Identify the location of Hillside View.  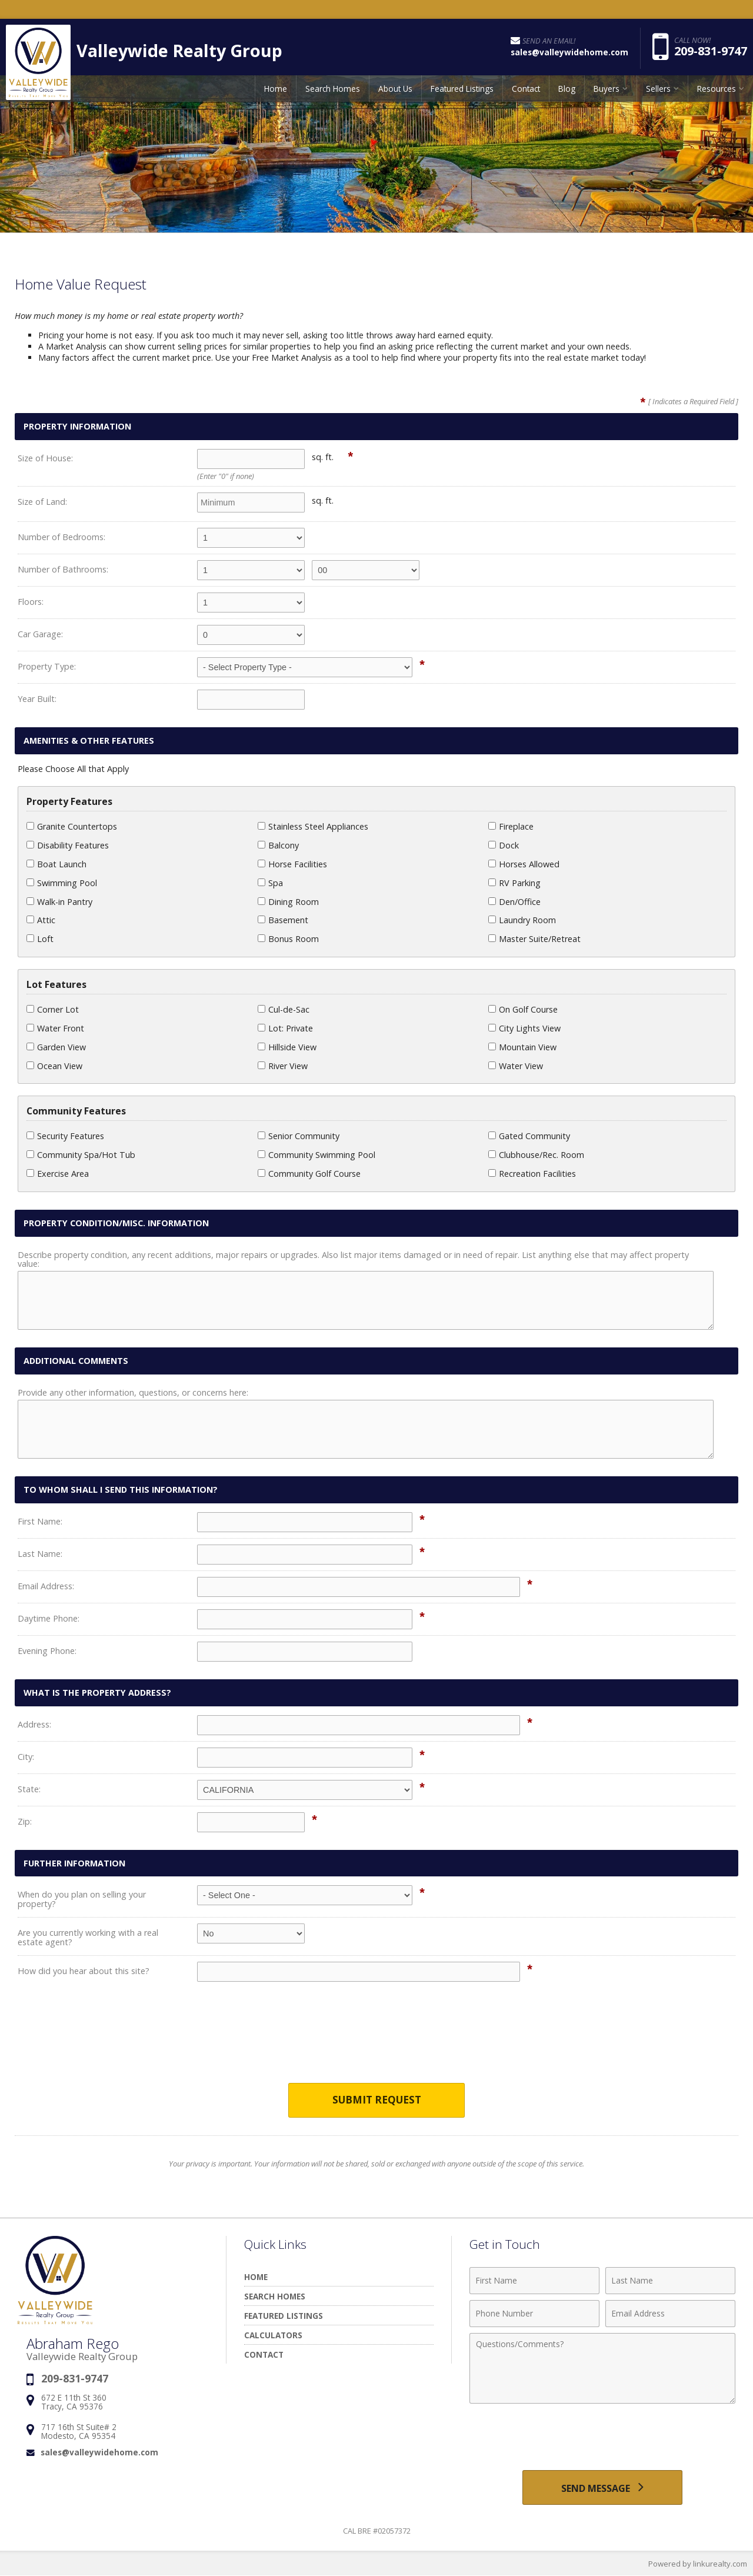
(287, 1047).